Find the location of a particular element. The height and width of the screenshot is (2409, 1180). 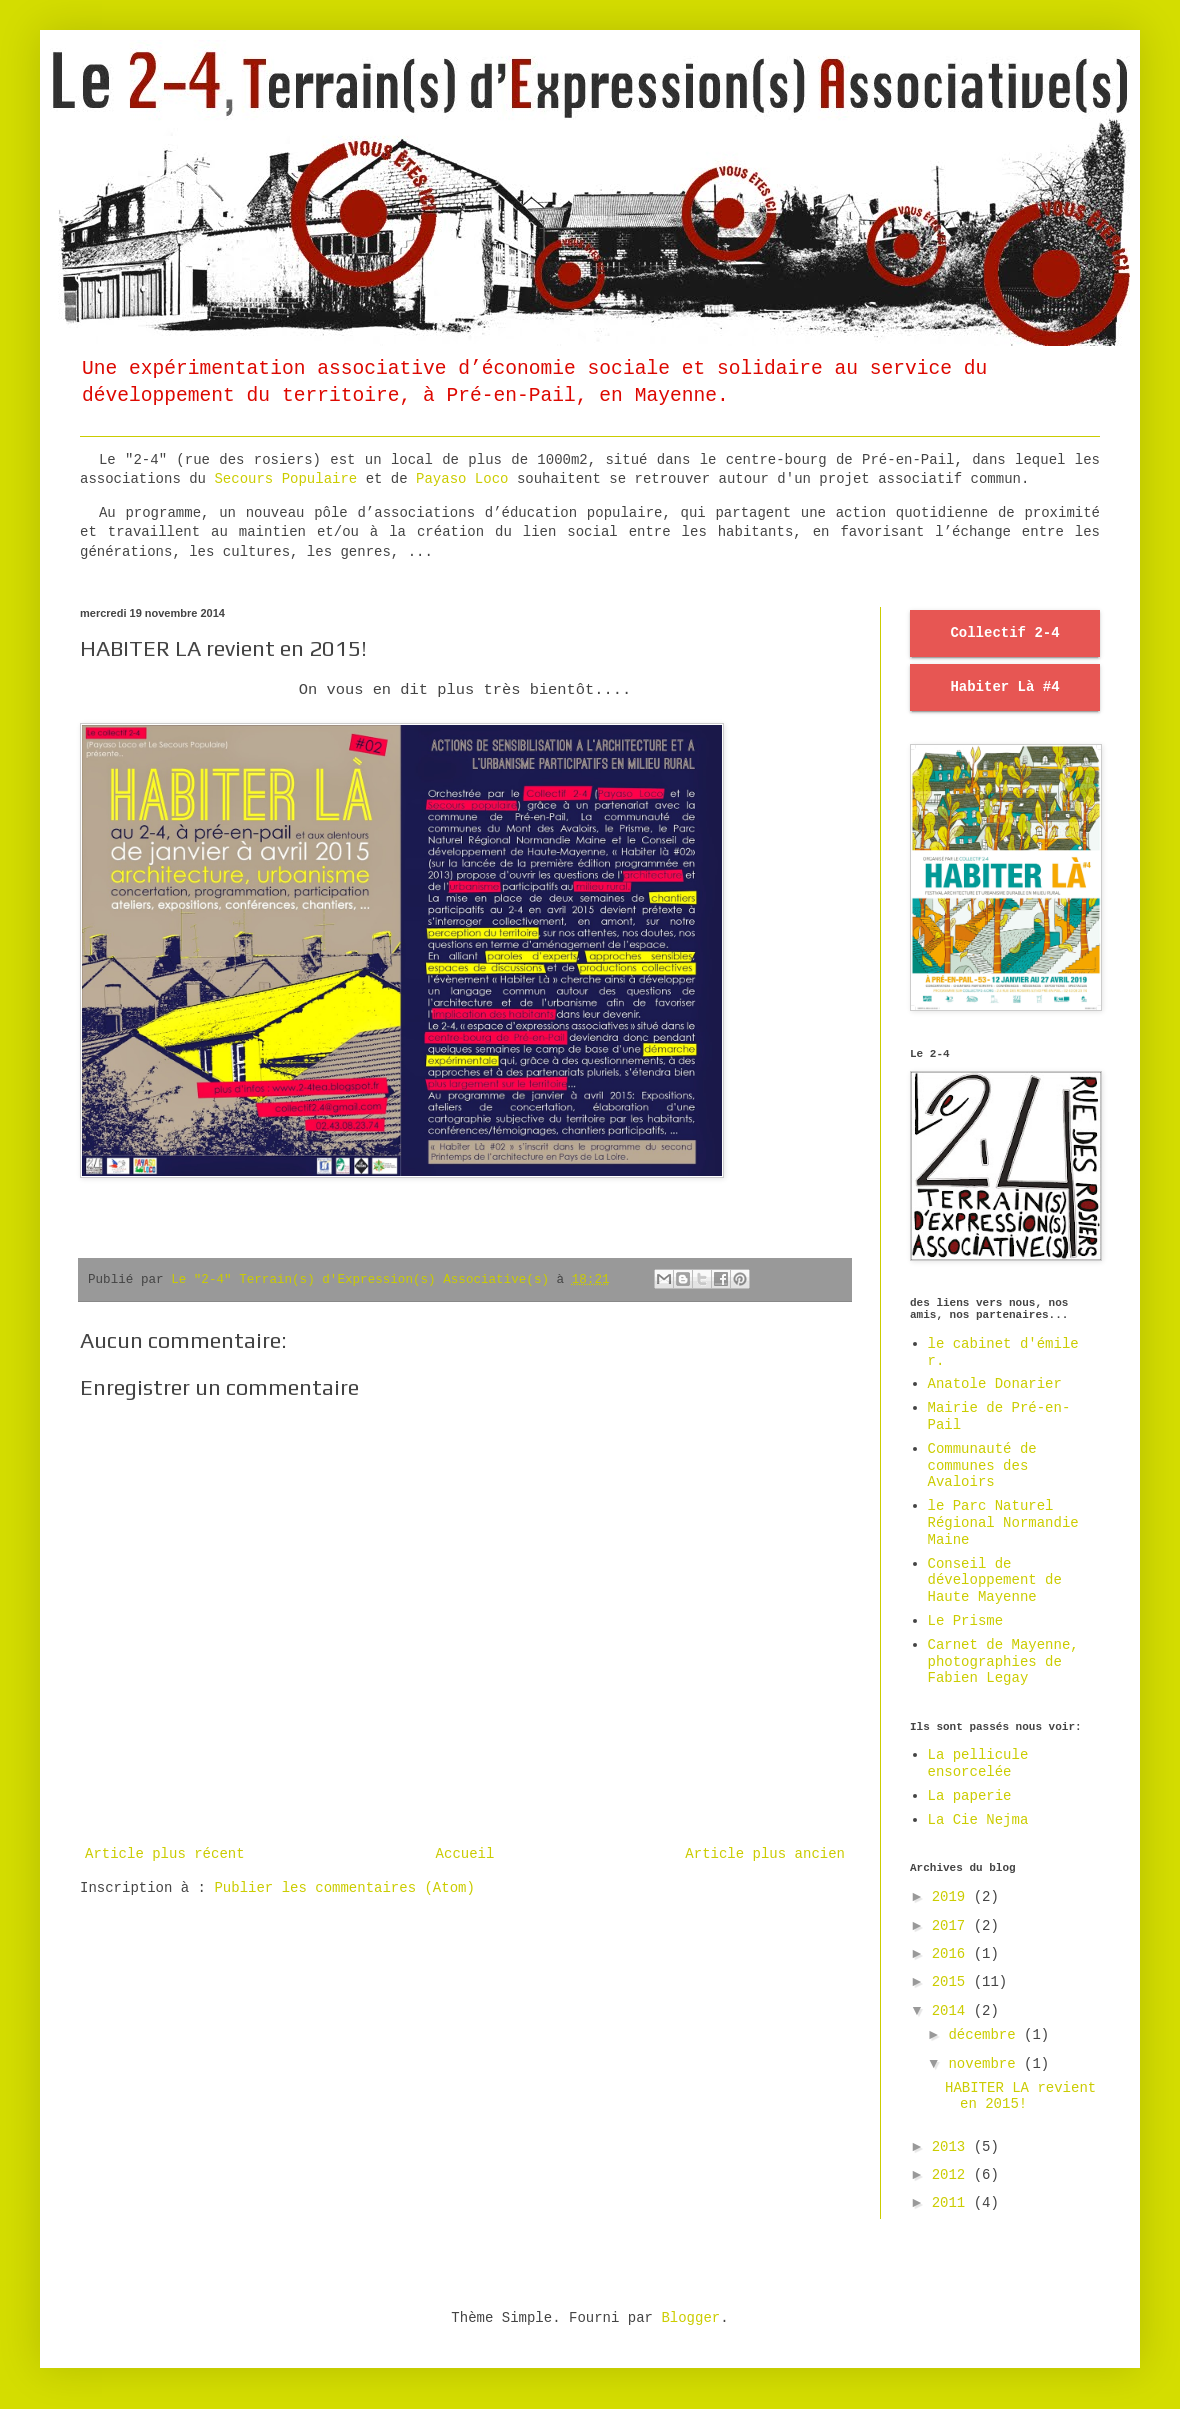

HABITER LA revient en 2015! is located at coordinates (1020, 2096).